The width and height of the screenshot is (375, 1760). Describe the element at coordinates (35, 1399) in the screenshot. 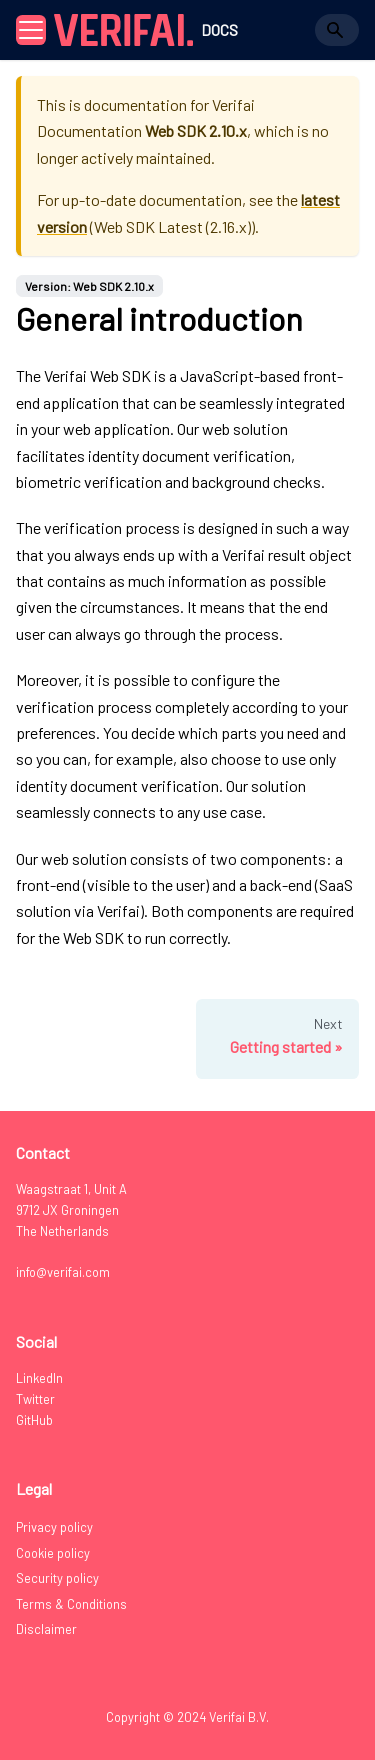

I see `Twitter` at that location.